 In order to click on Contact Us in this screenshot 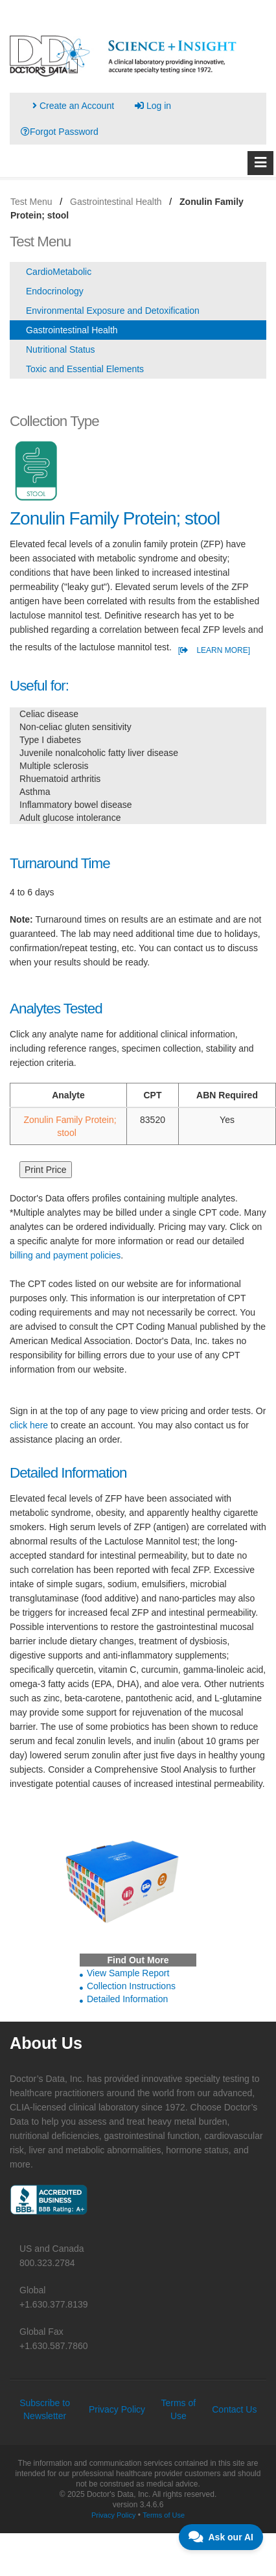, I will do `click(234, 2409)`.